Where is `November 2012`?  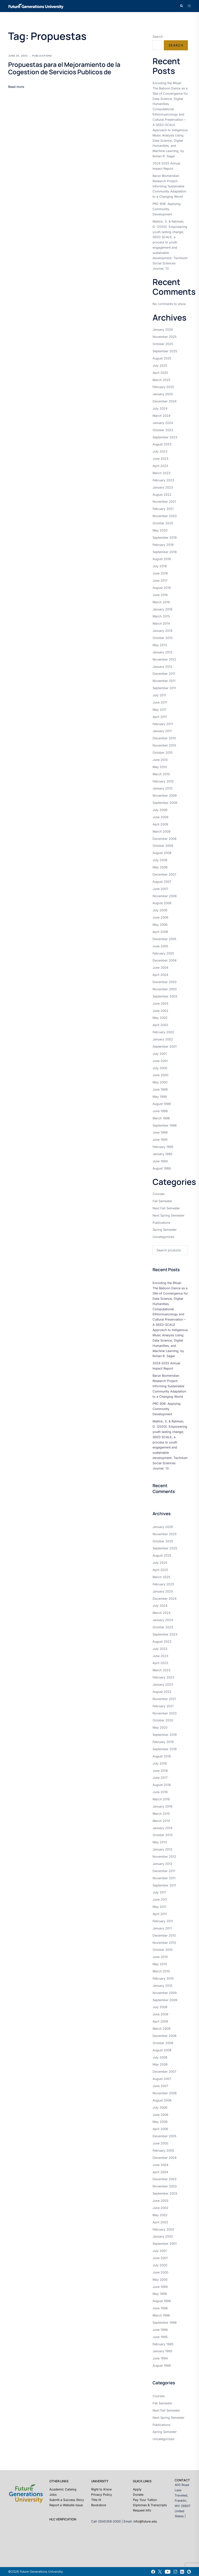
November 2012 is located at coordinates (164, 659).